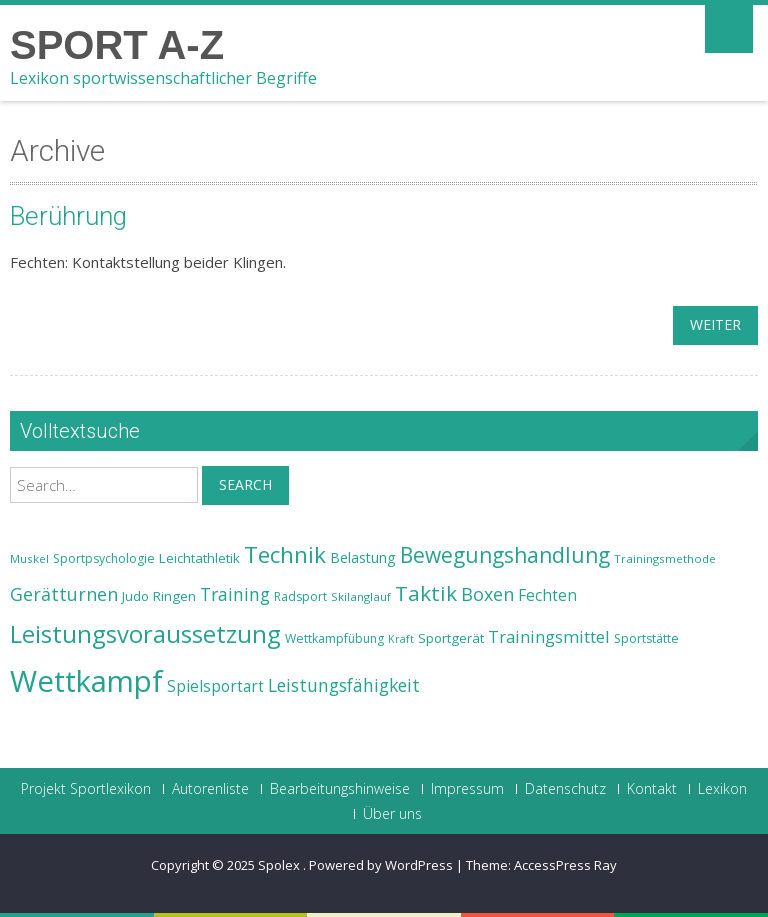  Describe the element at coordinates (334, 638) in the screenshot. I see `Wettkampfübung [Wettkampfübung (23 Einträge)]` at that location.